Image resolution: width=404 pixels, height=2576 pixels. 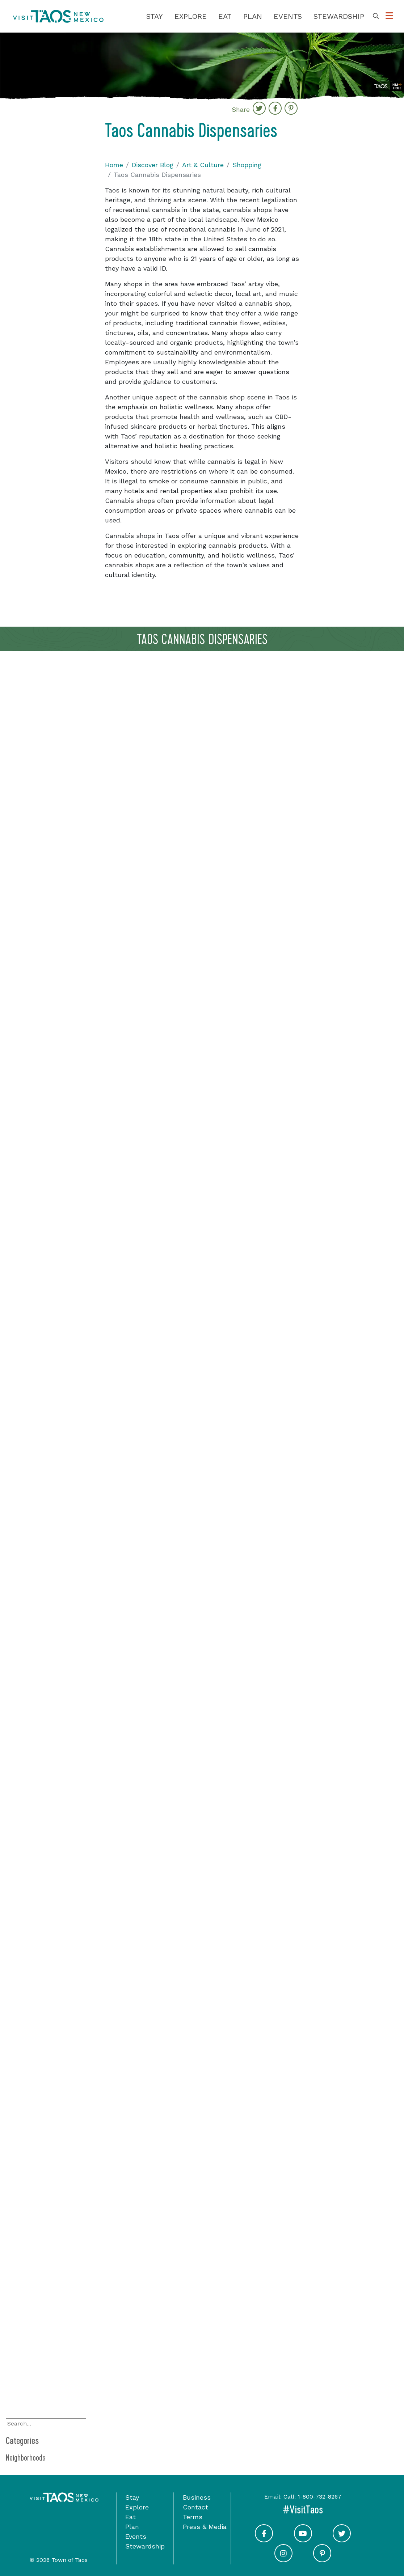 I want to click on Stay, so click(x=154, y=16).